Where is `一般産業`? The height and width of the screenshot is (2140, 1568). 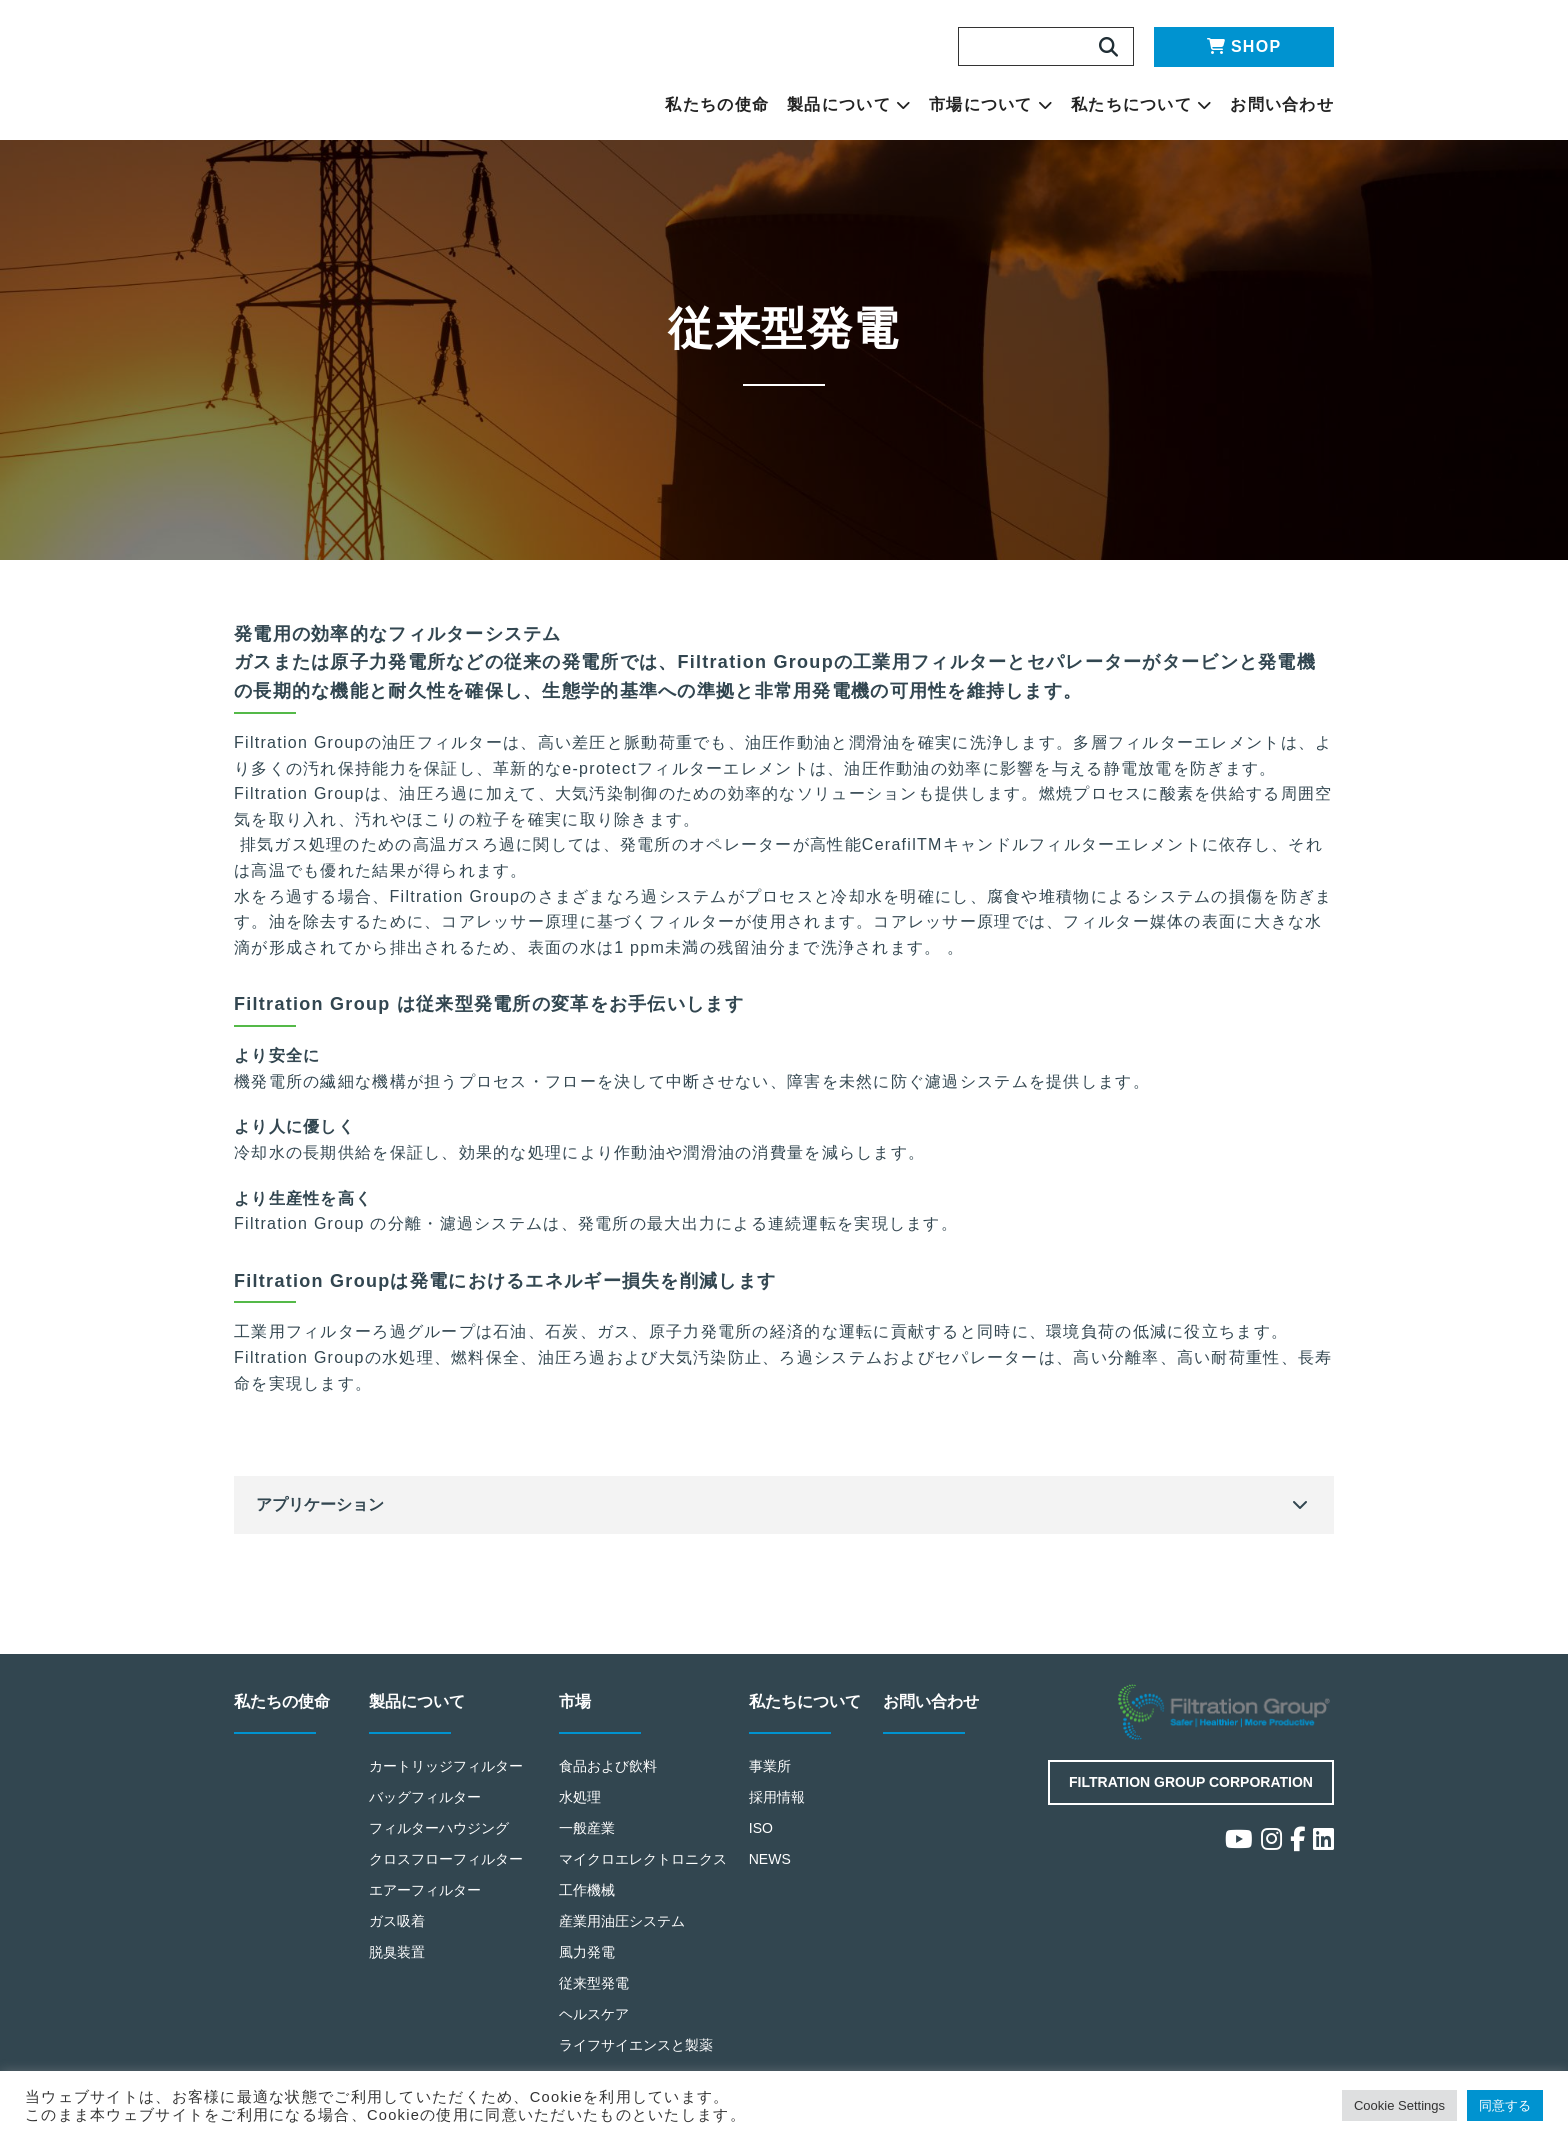
一般産業 is located at coordinates (587, 1828).